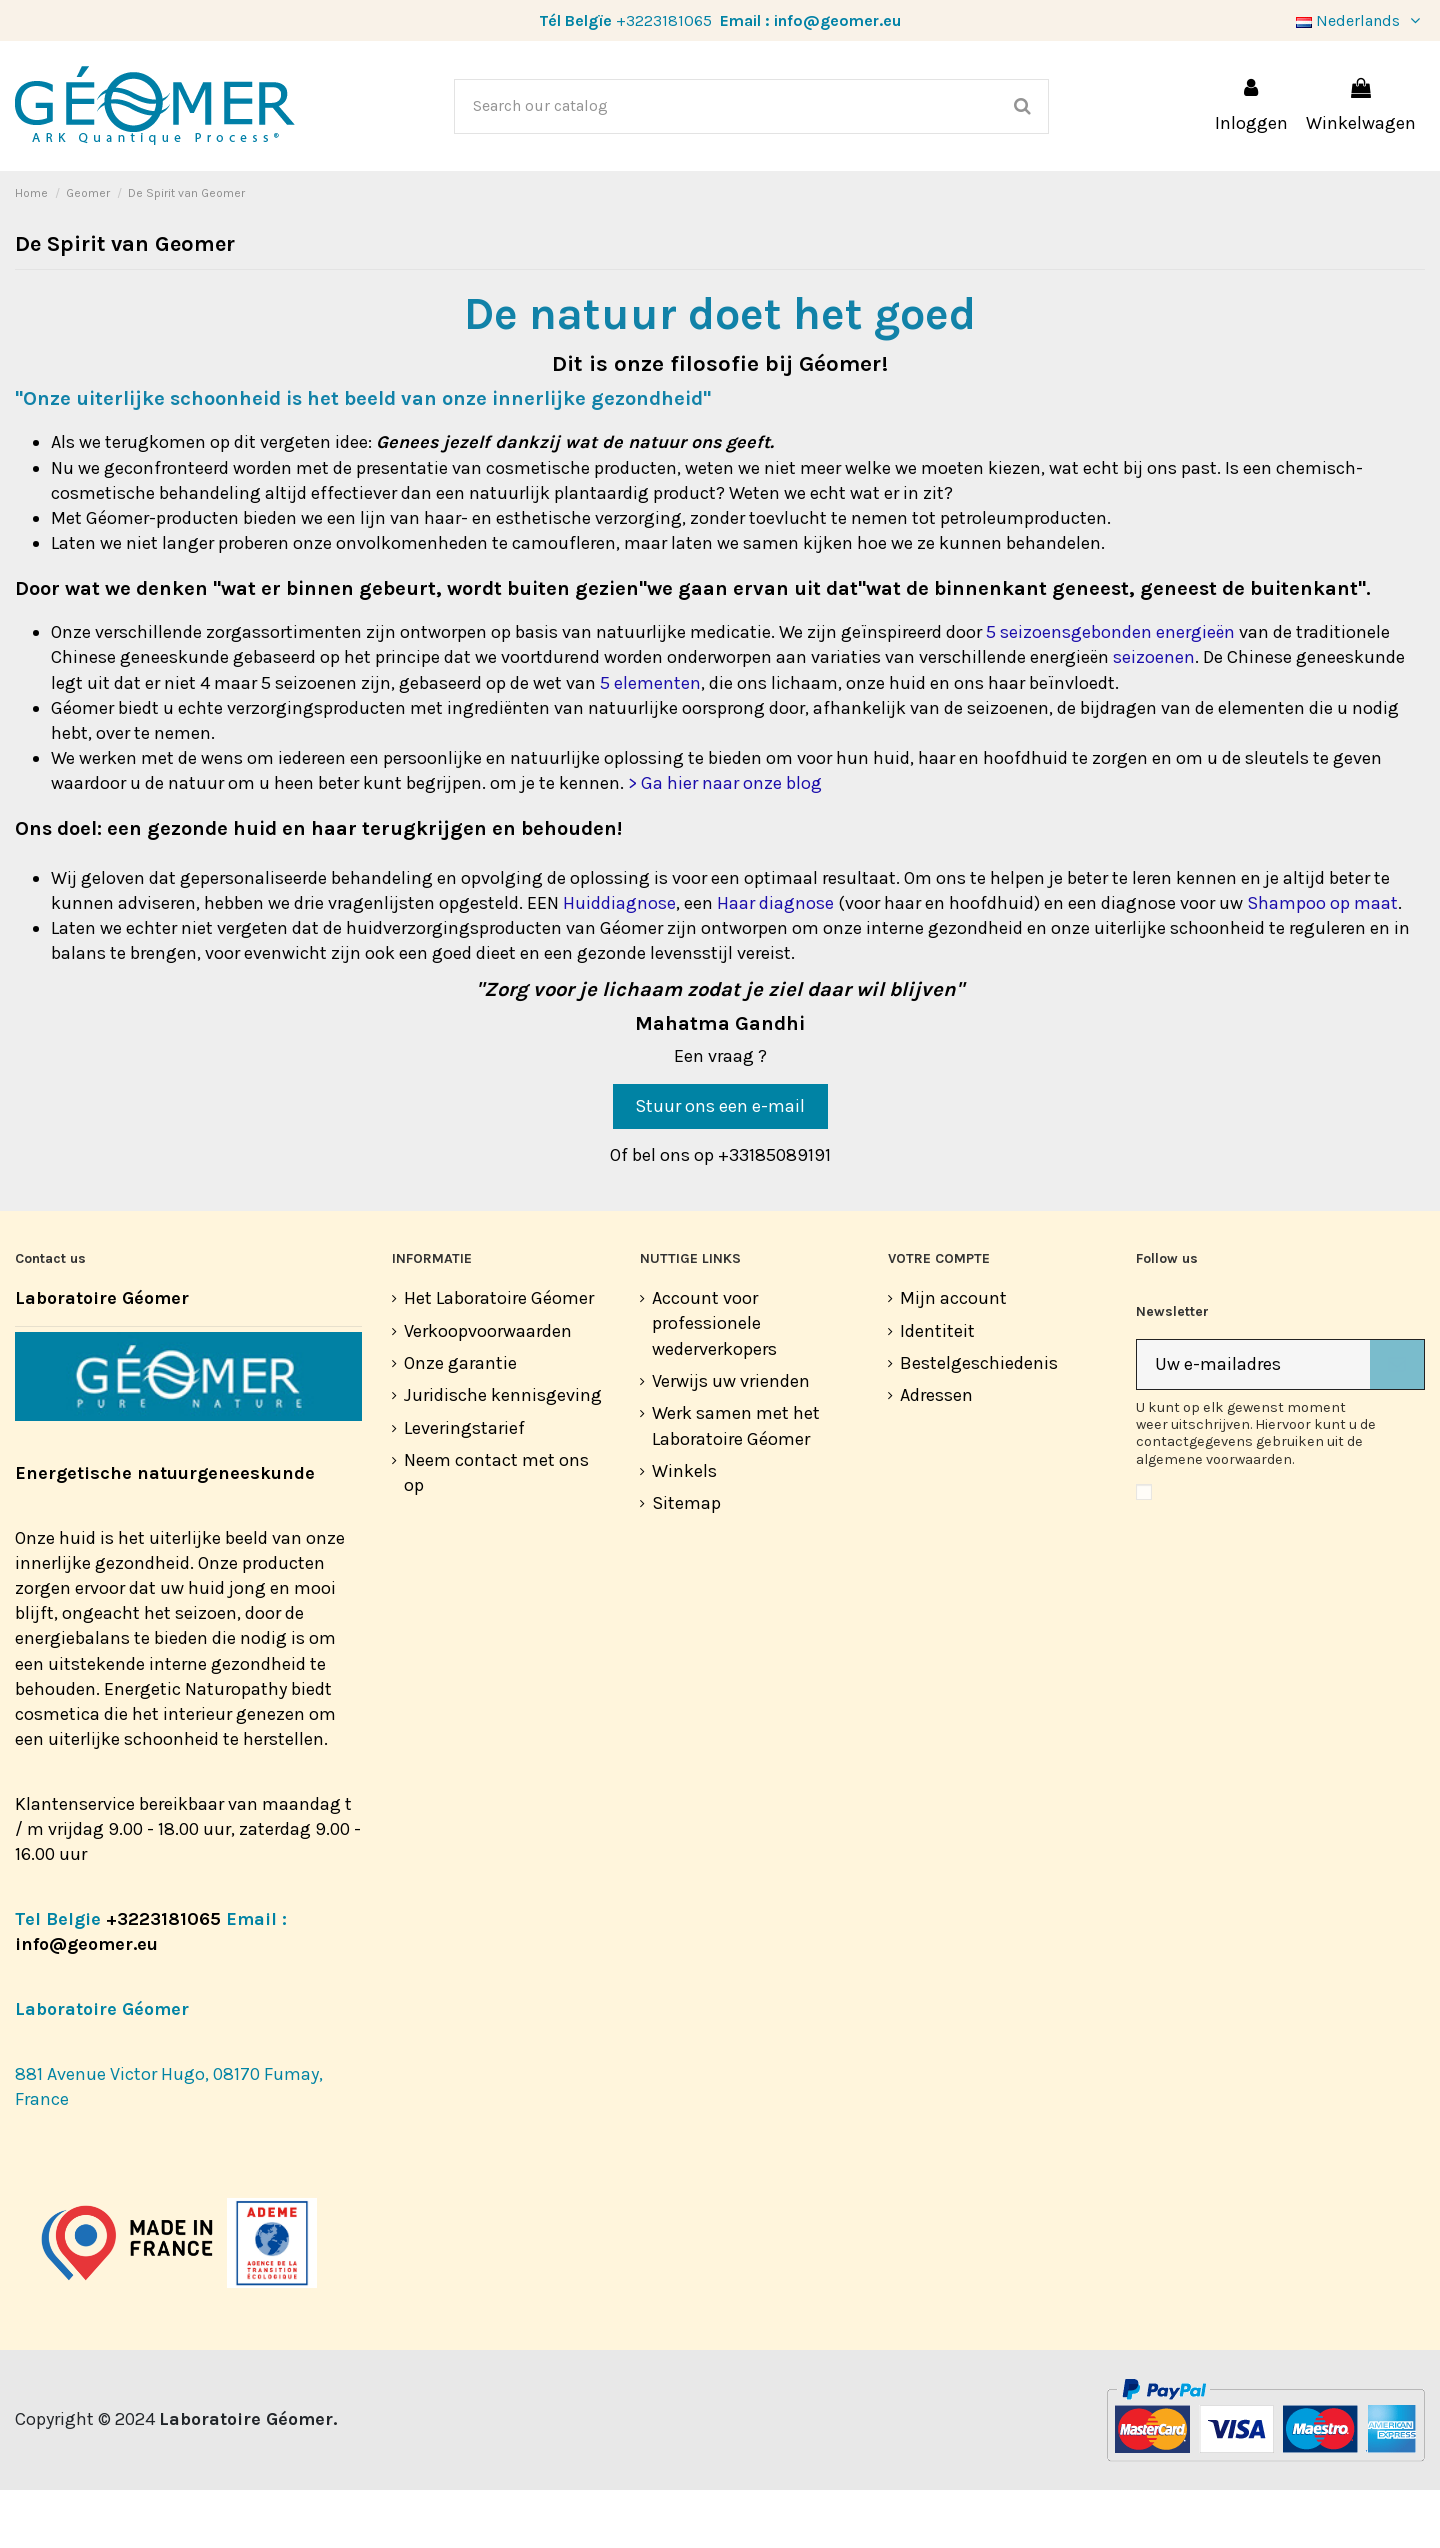  Describe the element at coordinates (936, 1453) in the screenshot. I see `Adressen` at that location.